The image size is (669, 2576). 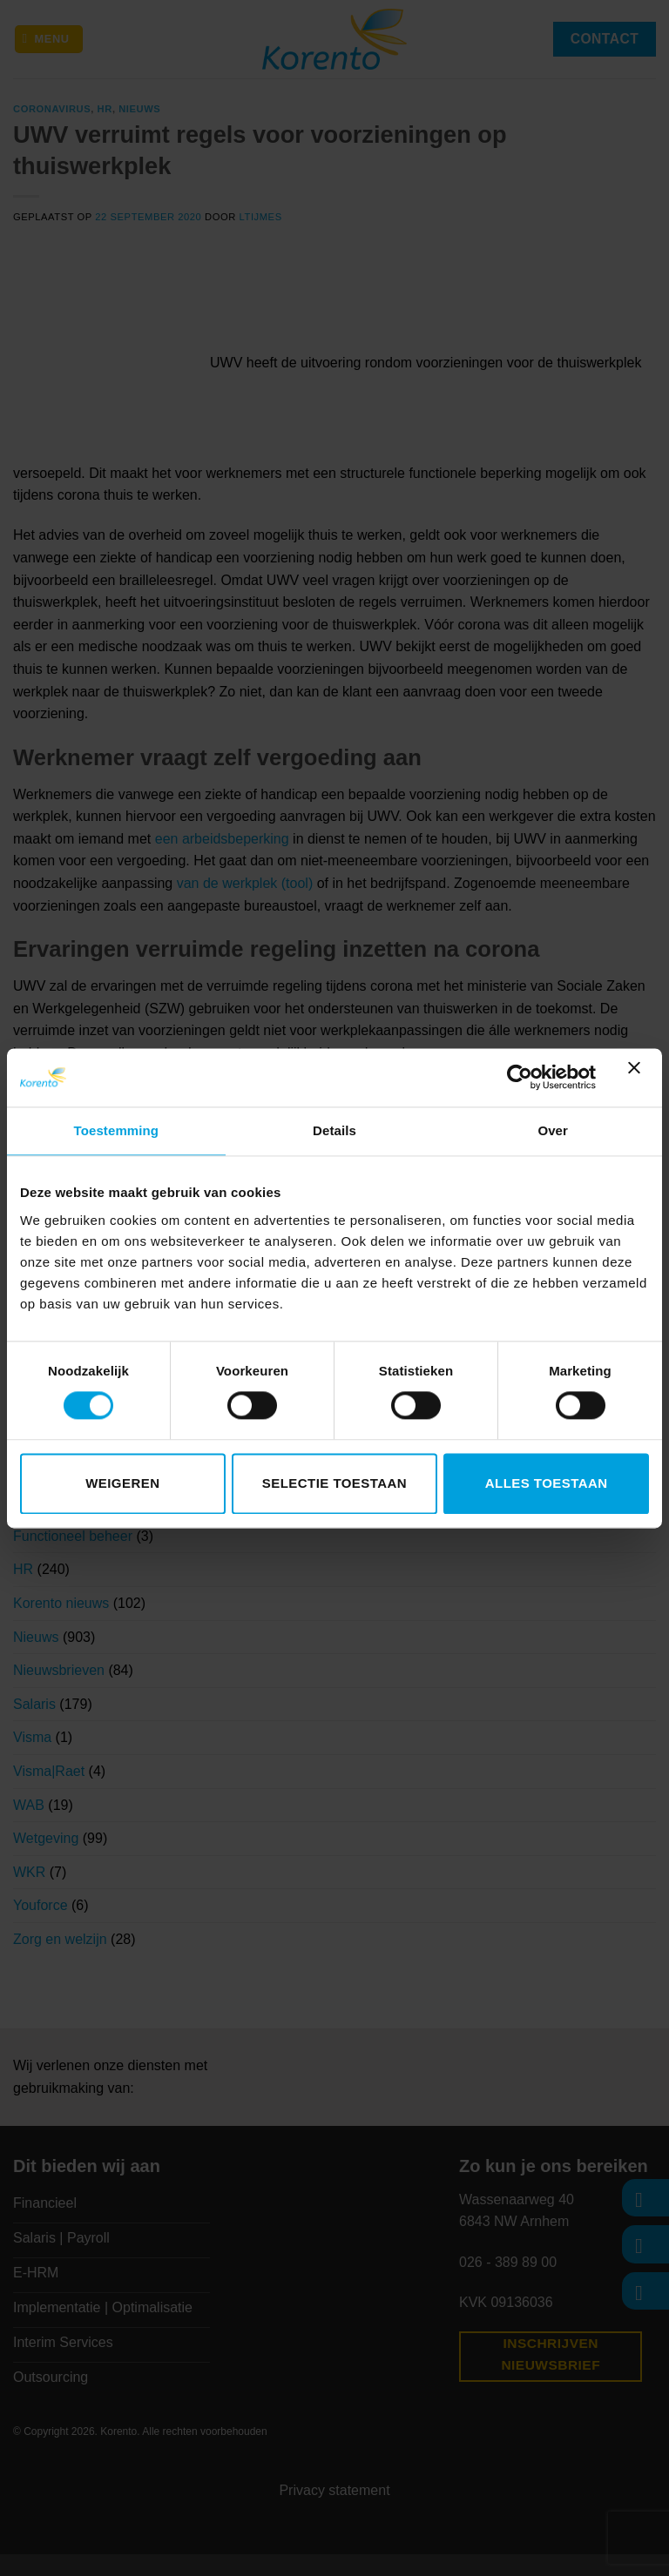 I want to click on [Cookiebot van Usercentrics - opent in een nieuw venster], so click(x=519, y=1078).